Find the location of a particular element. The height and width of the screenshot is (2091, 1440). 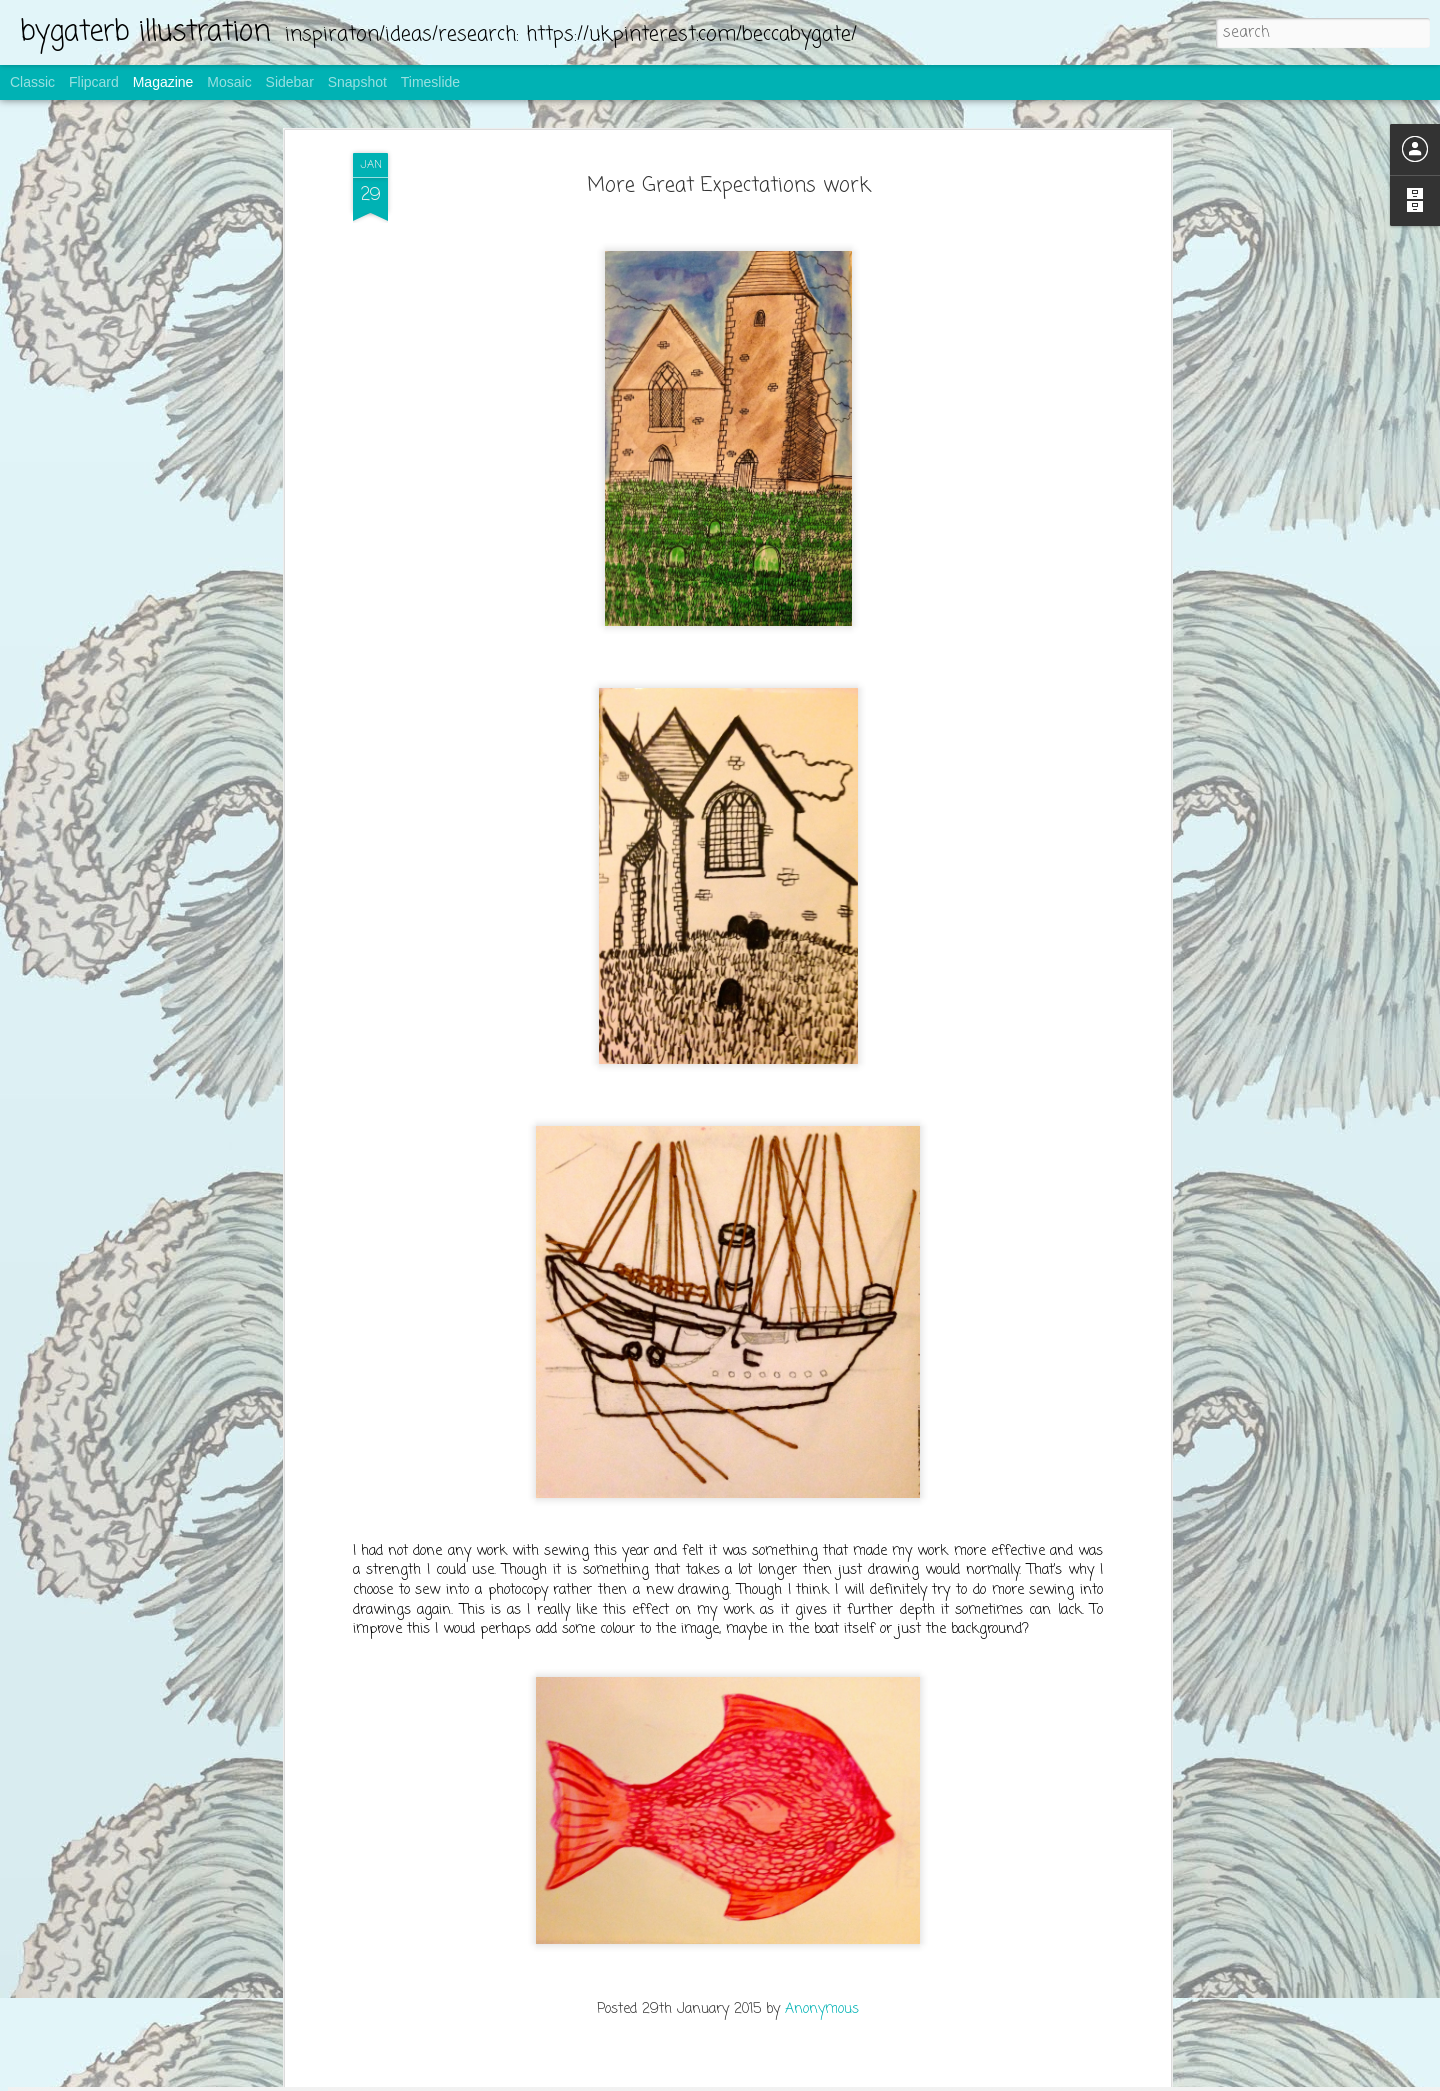

making the bread bags is located at coordinates (604, 1612).